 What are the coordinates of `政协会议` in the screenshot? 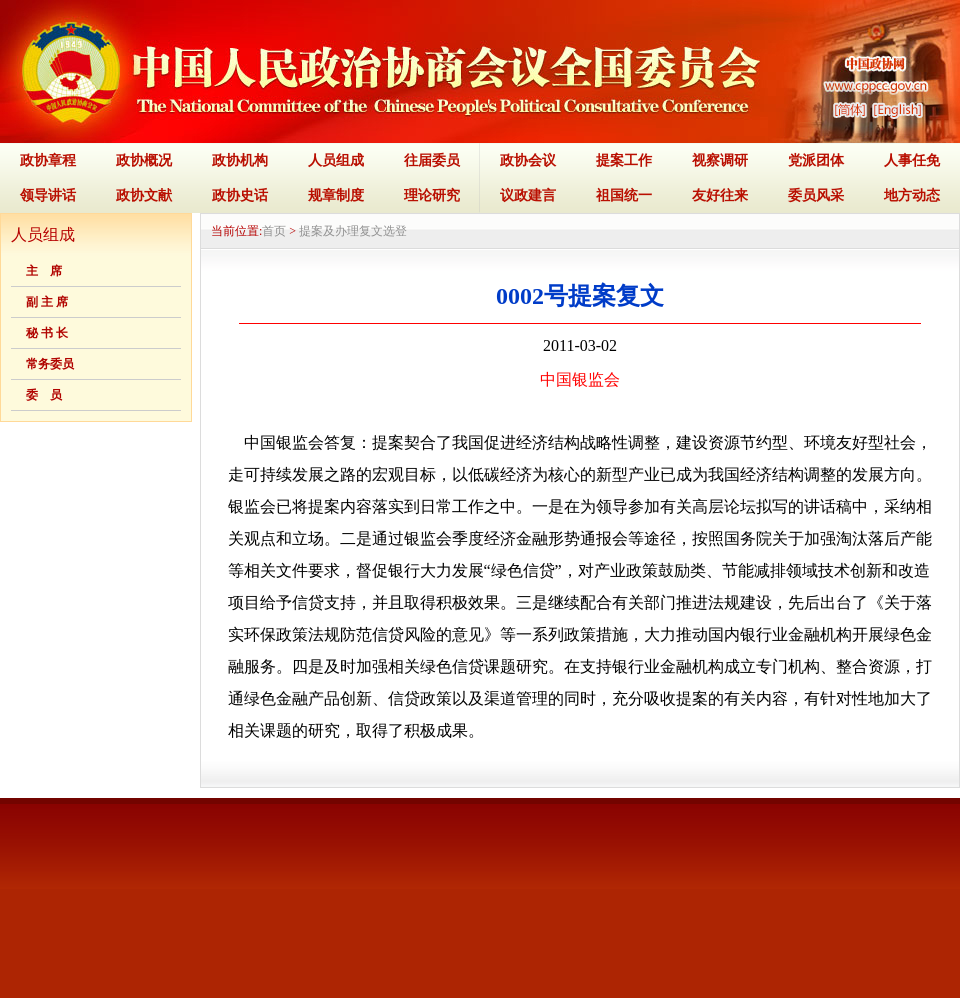 It's located at (528, 160).